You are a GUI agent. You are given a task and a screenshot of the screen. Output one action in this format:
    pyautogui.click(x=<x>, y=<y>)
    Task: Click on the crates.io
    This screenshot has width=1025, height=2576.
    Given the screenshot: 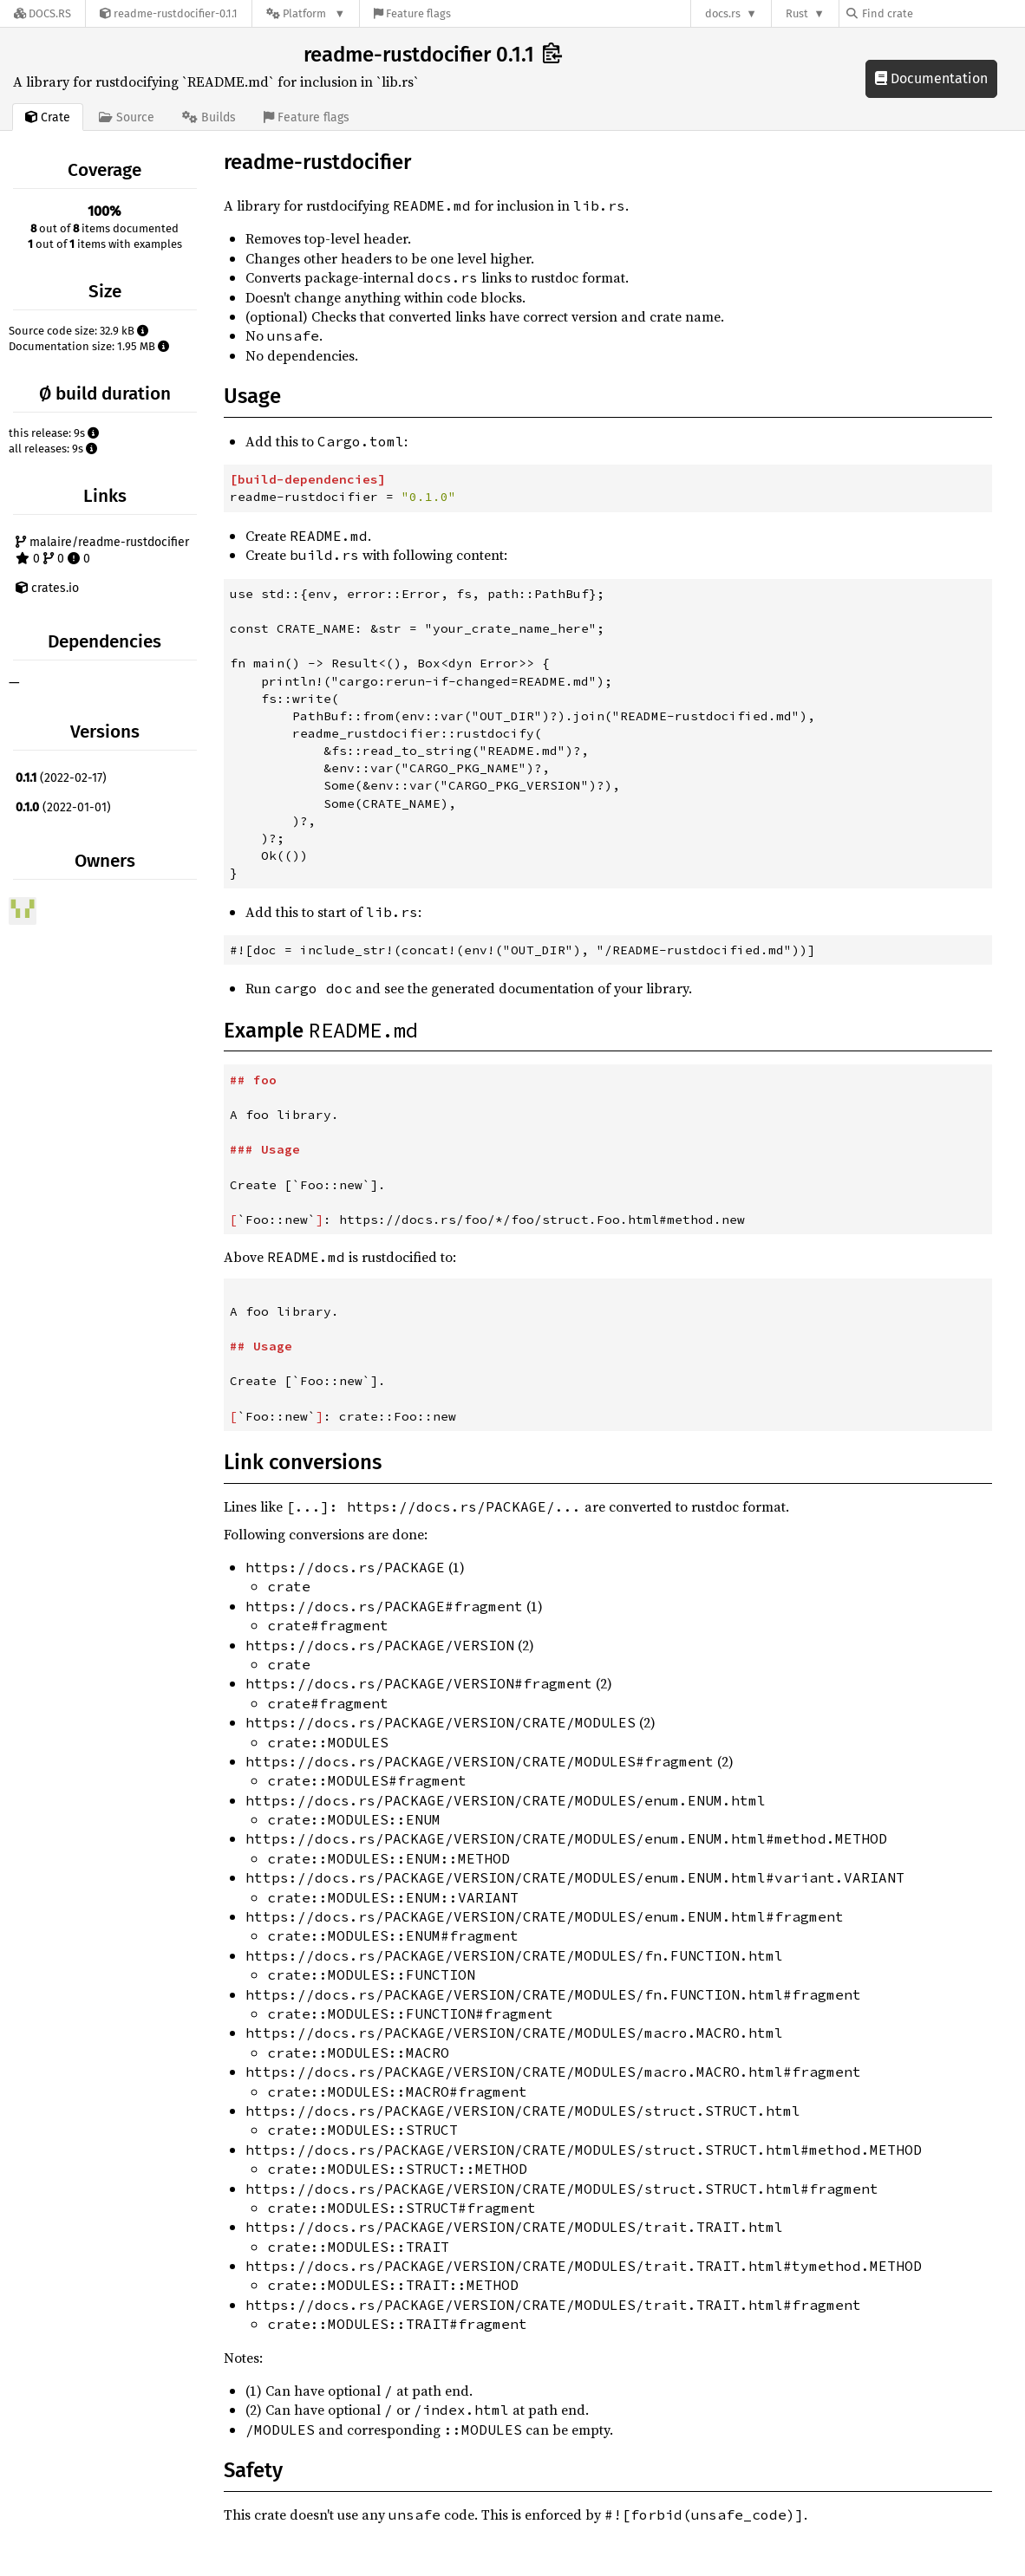 What is the action you would take?
    pyautogui.click(x=47, y=588)
    